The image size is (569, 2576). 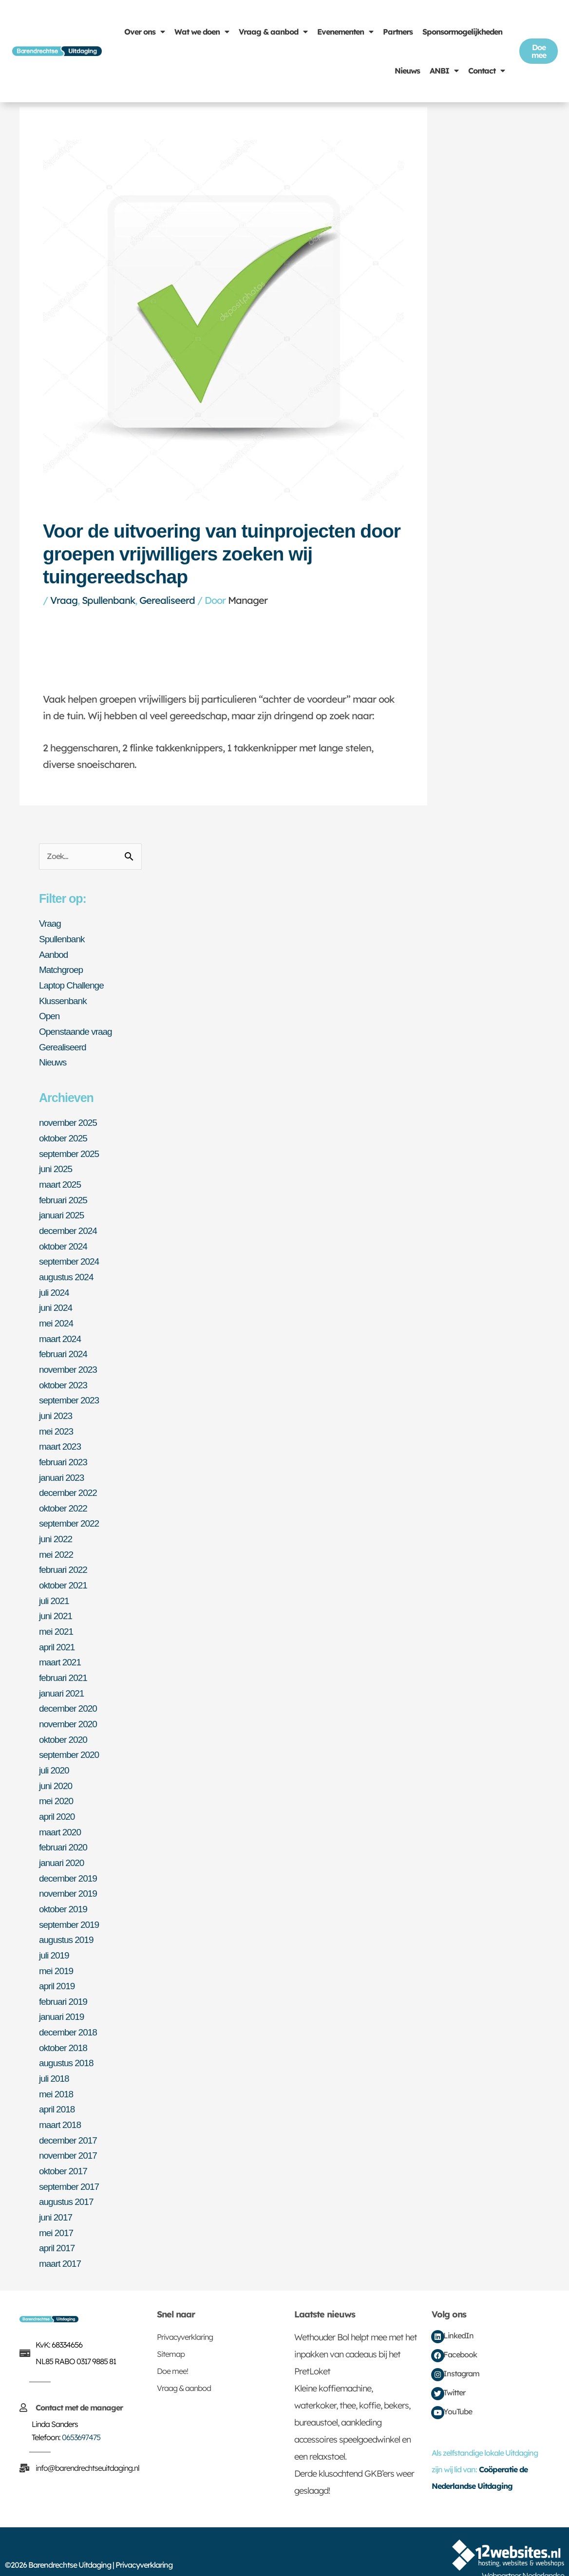 What do you see at coordinates (69, 2131) in the screenshot?
I see `november 2017` at bounding box center [69, 2131].